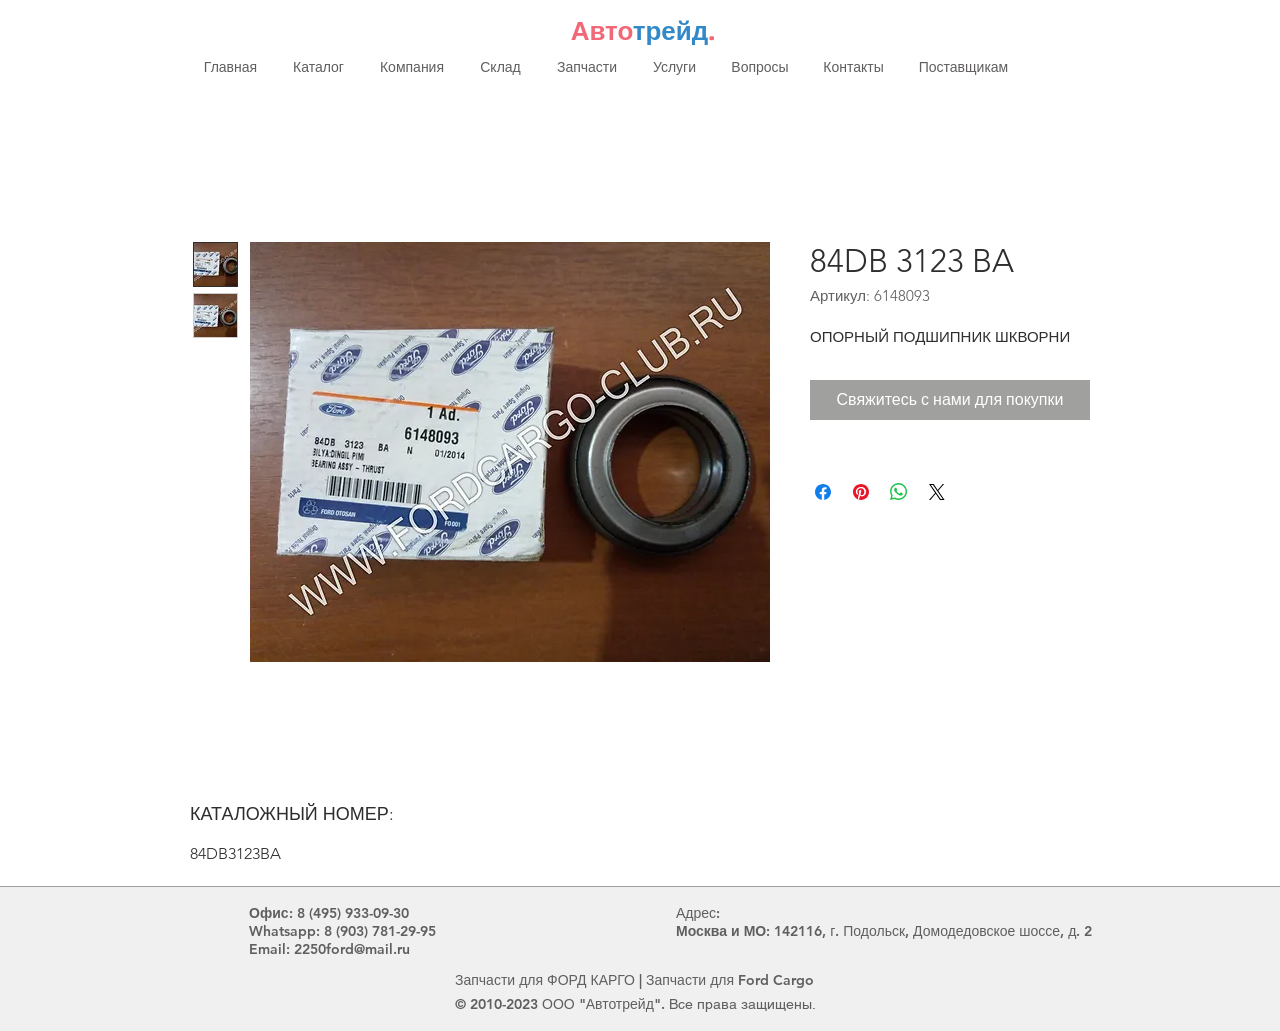  Describe the element at coordinates (823, 492) in the screenshot. I see `[Поделиться в Facebook]` at that location.